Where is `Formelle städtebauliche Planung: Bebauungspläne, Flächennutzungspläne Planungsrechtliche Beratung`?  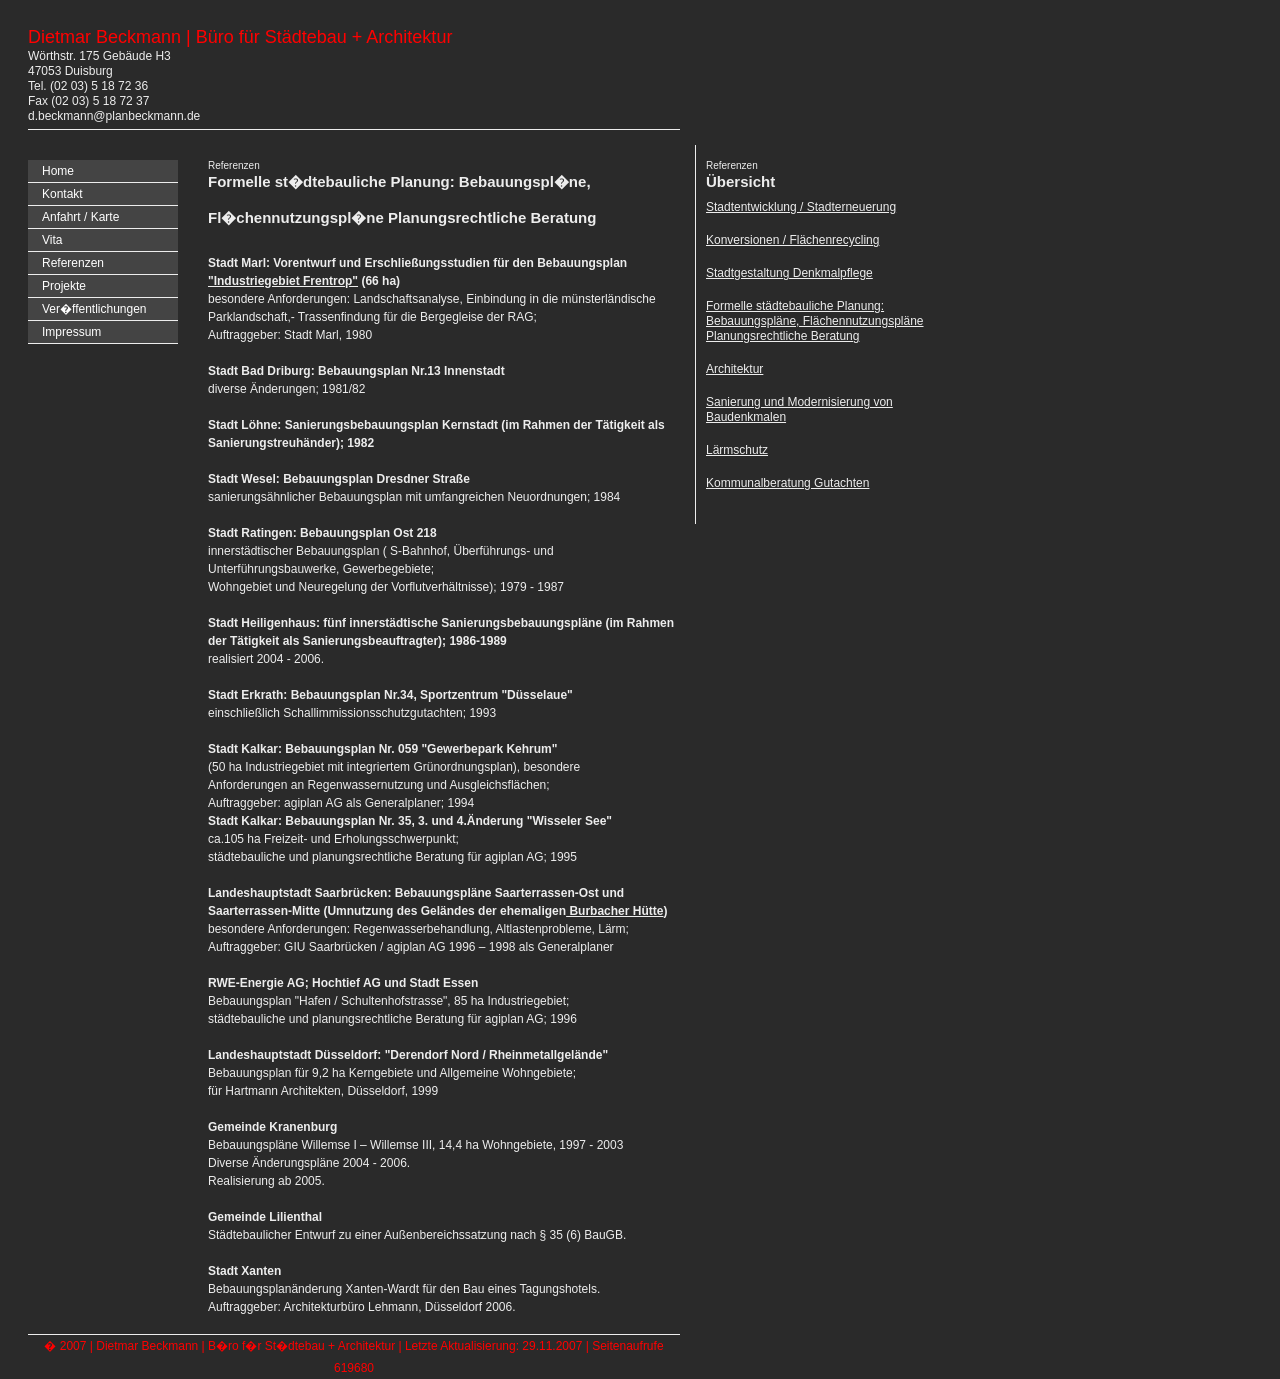
Formelle städtebauliche Planung: Bebauungspläne, Flächennutzungspläne Planungsrechtliche Beratung is located at coordinates (815, 321).